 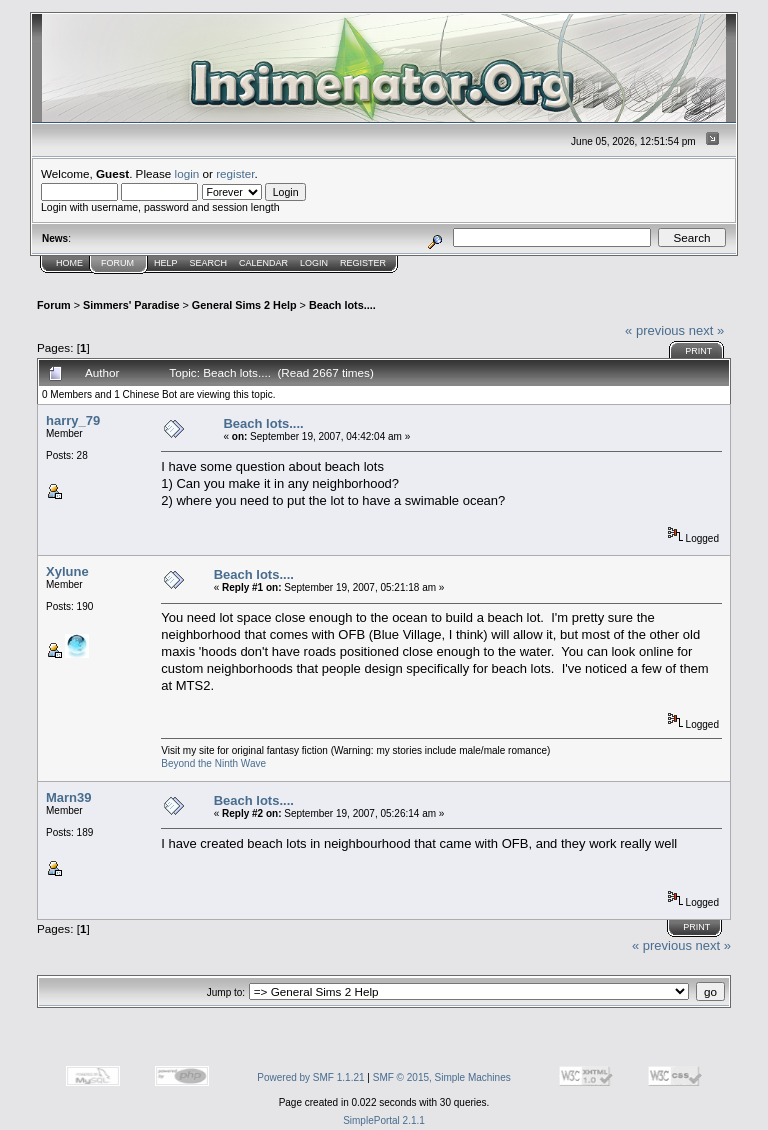 I want to click on Login, so click(x=314, y=263).